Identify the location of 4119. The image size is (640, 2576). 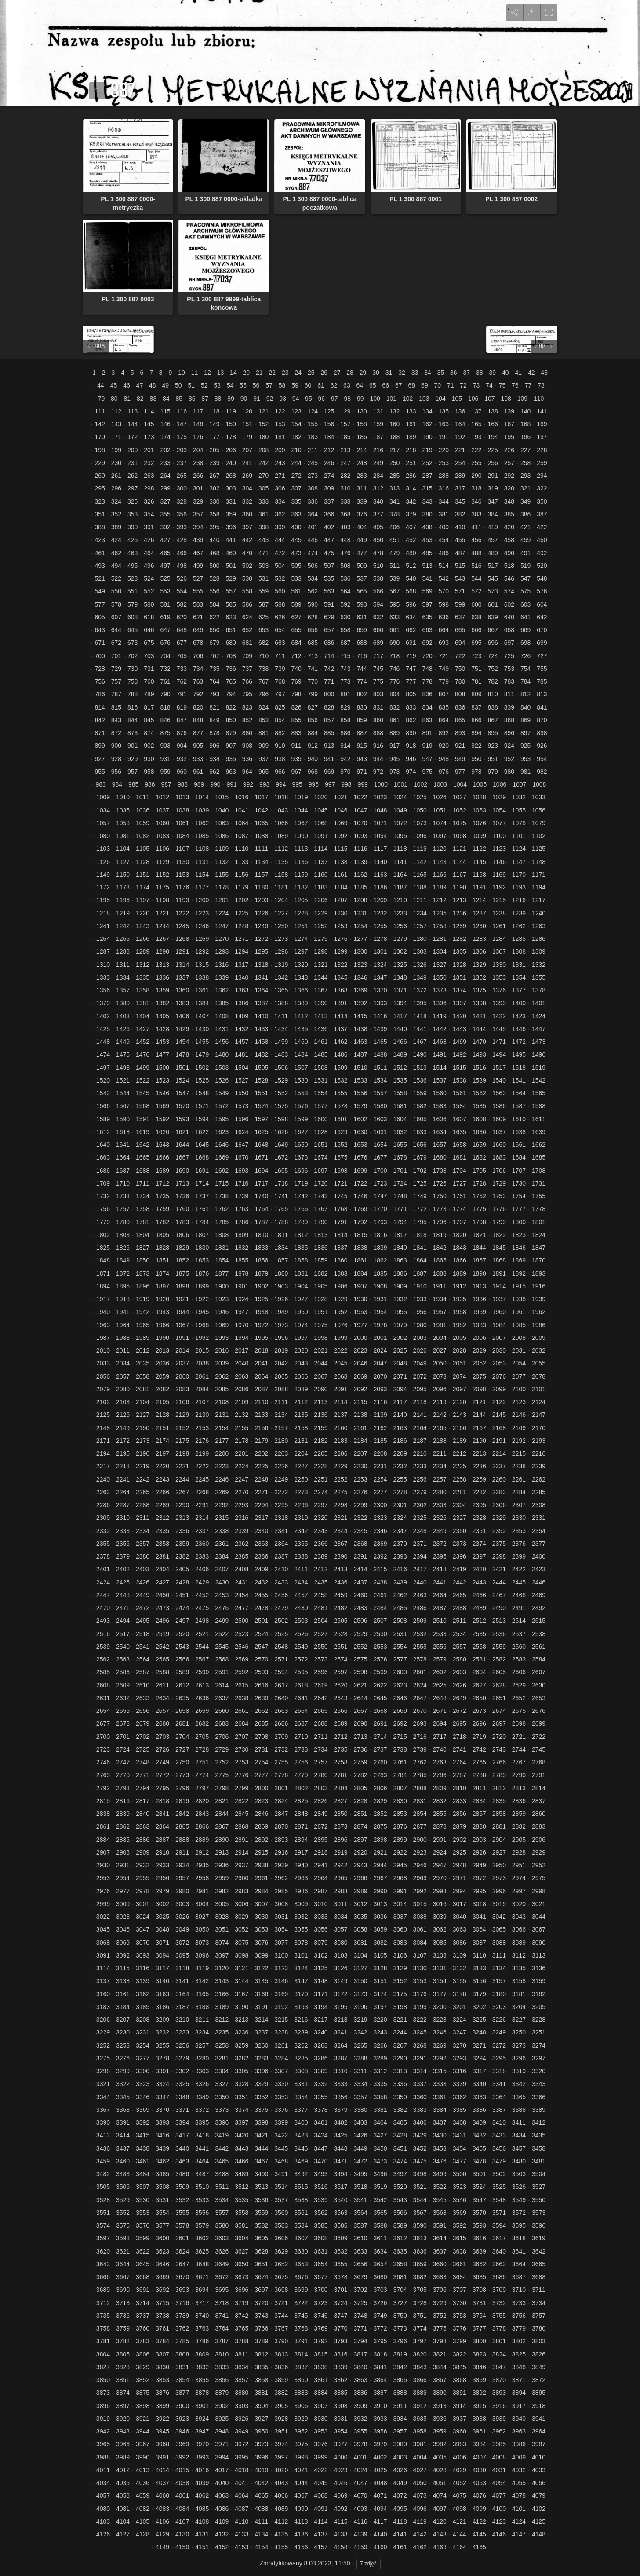
(420, 2521).